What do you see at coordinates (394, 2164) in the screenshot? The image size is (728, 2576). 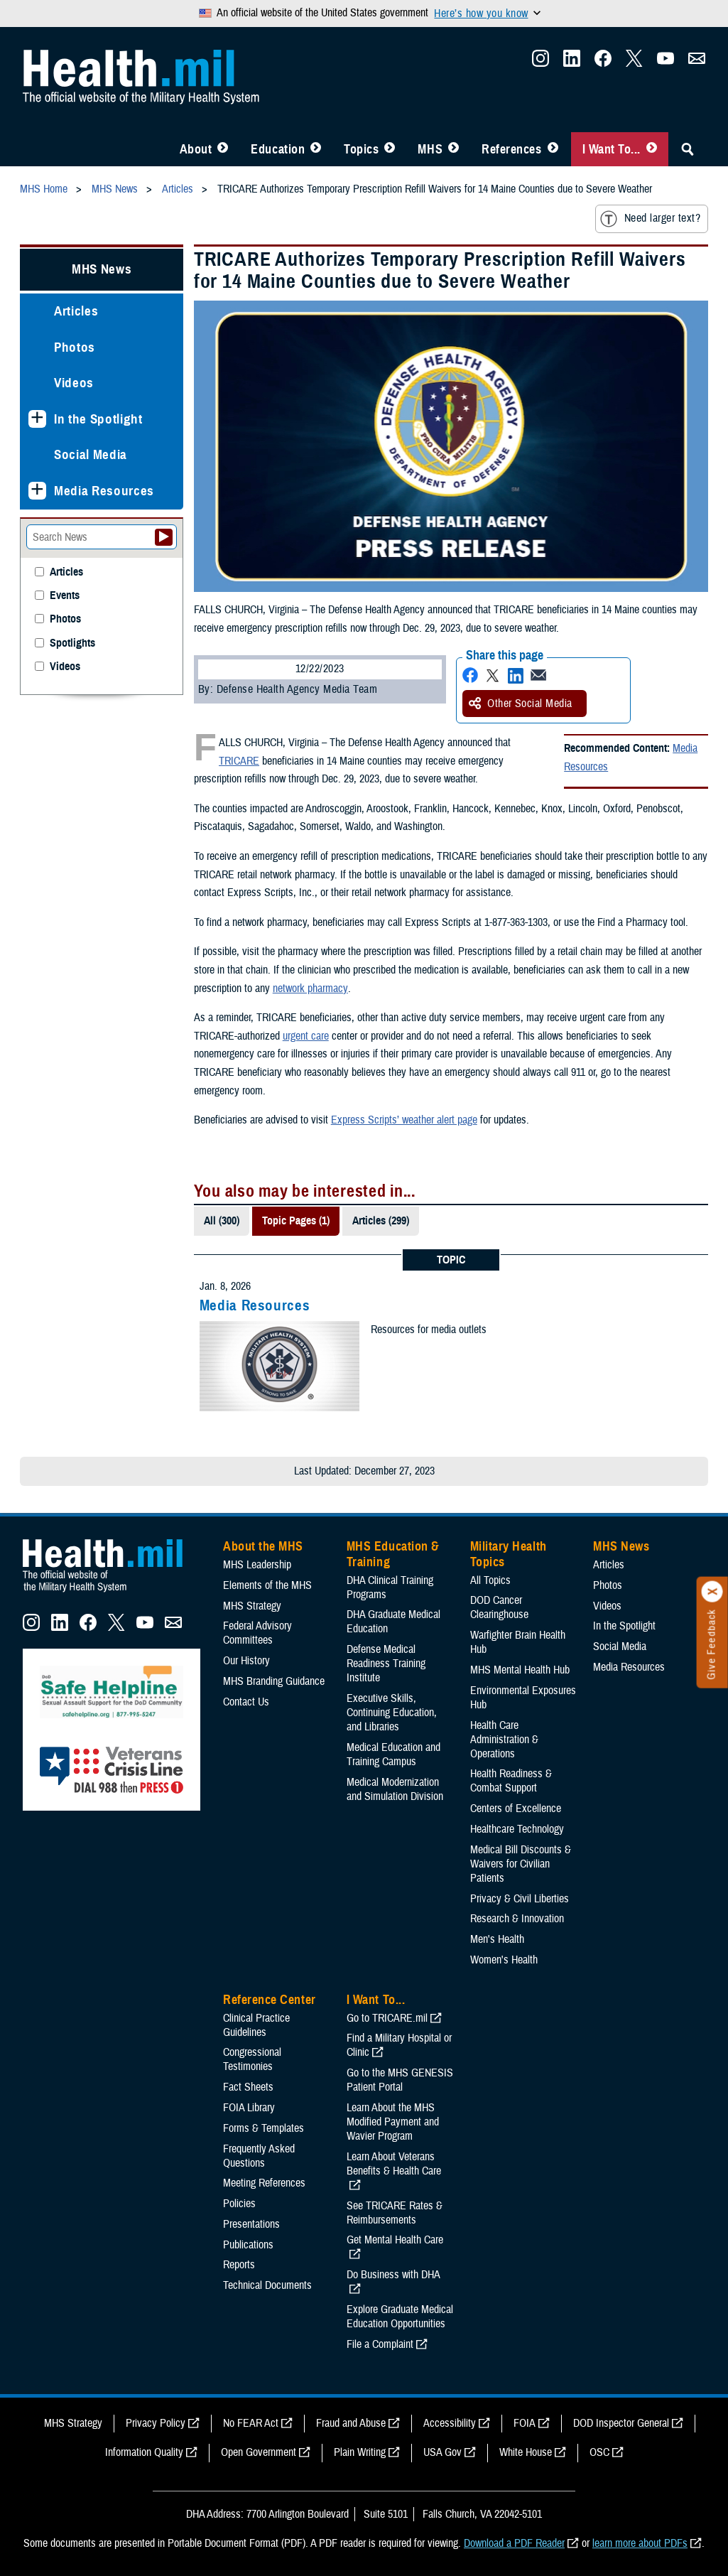 I see `Learn About Veterans Benefits & Health Care` at bounding box center [394, 2164].